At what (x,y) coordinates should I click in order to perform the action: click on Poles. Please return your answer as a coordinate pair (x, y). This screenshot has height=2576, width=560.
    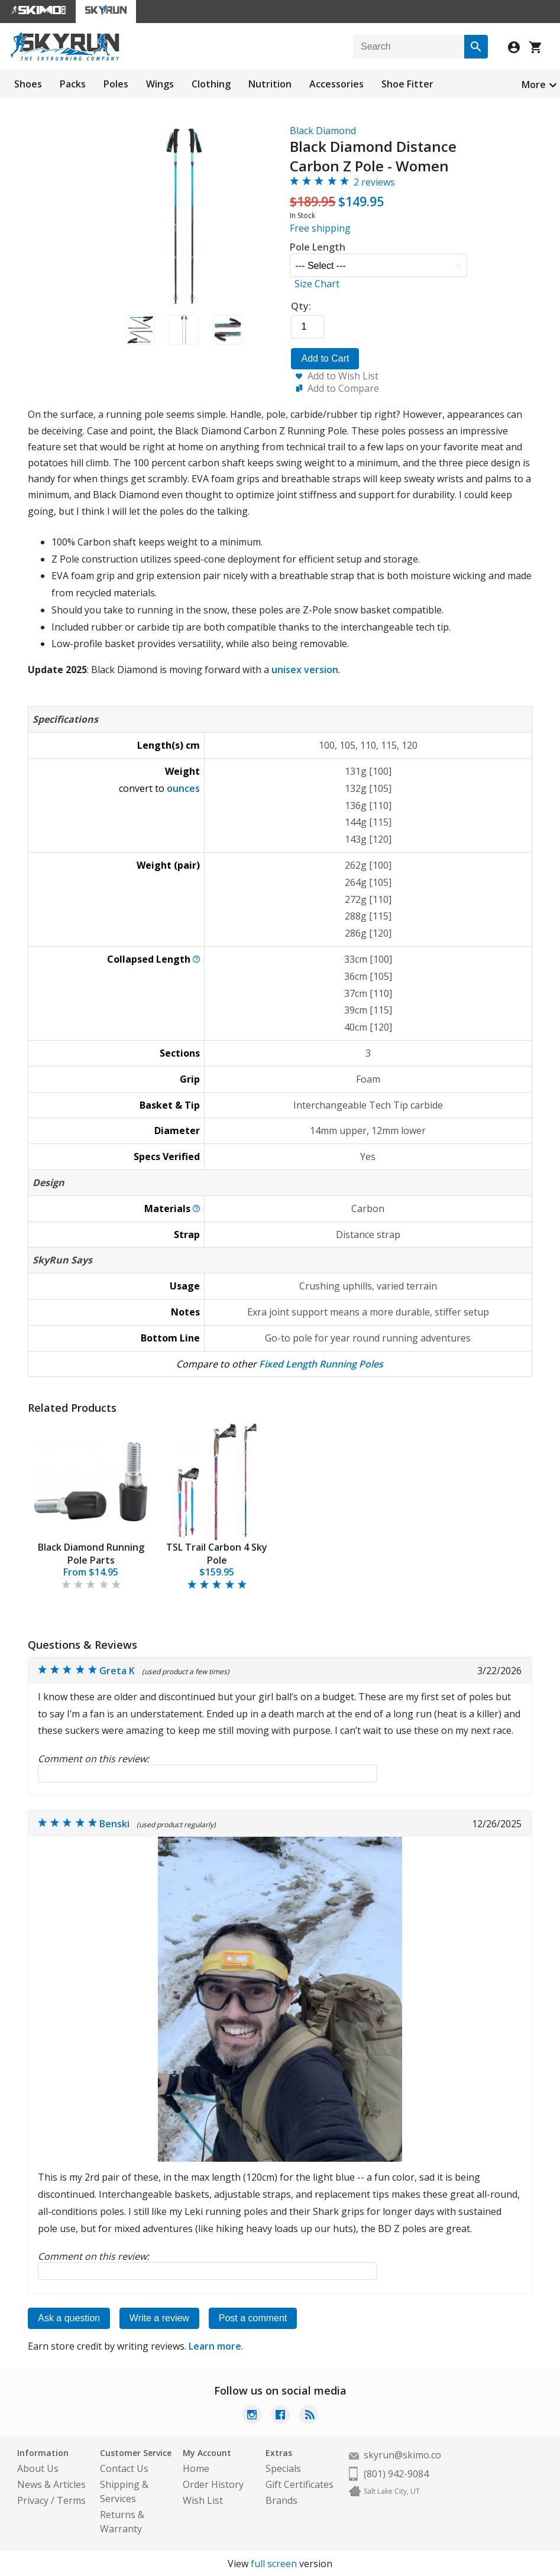
    Looking at the image, I should click on (115, 83).